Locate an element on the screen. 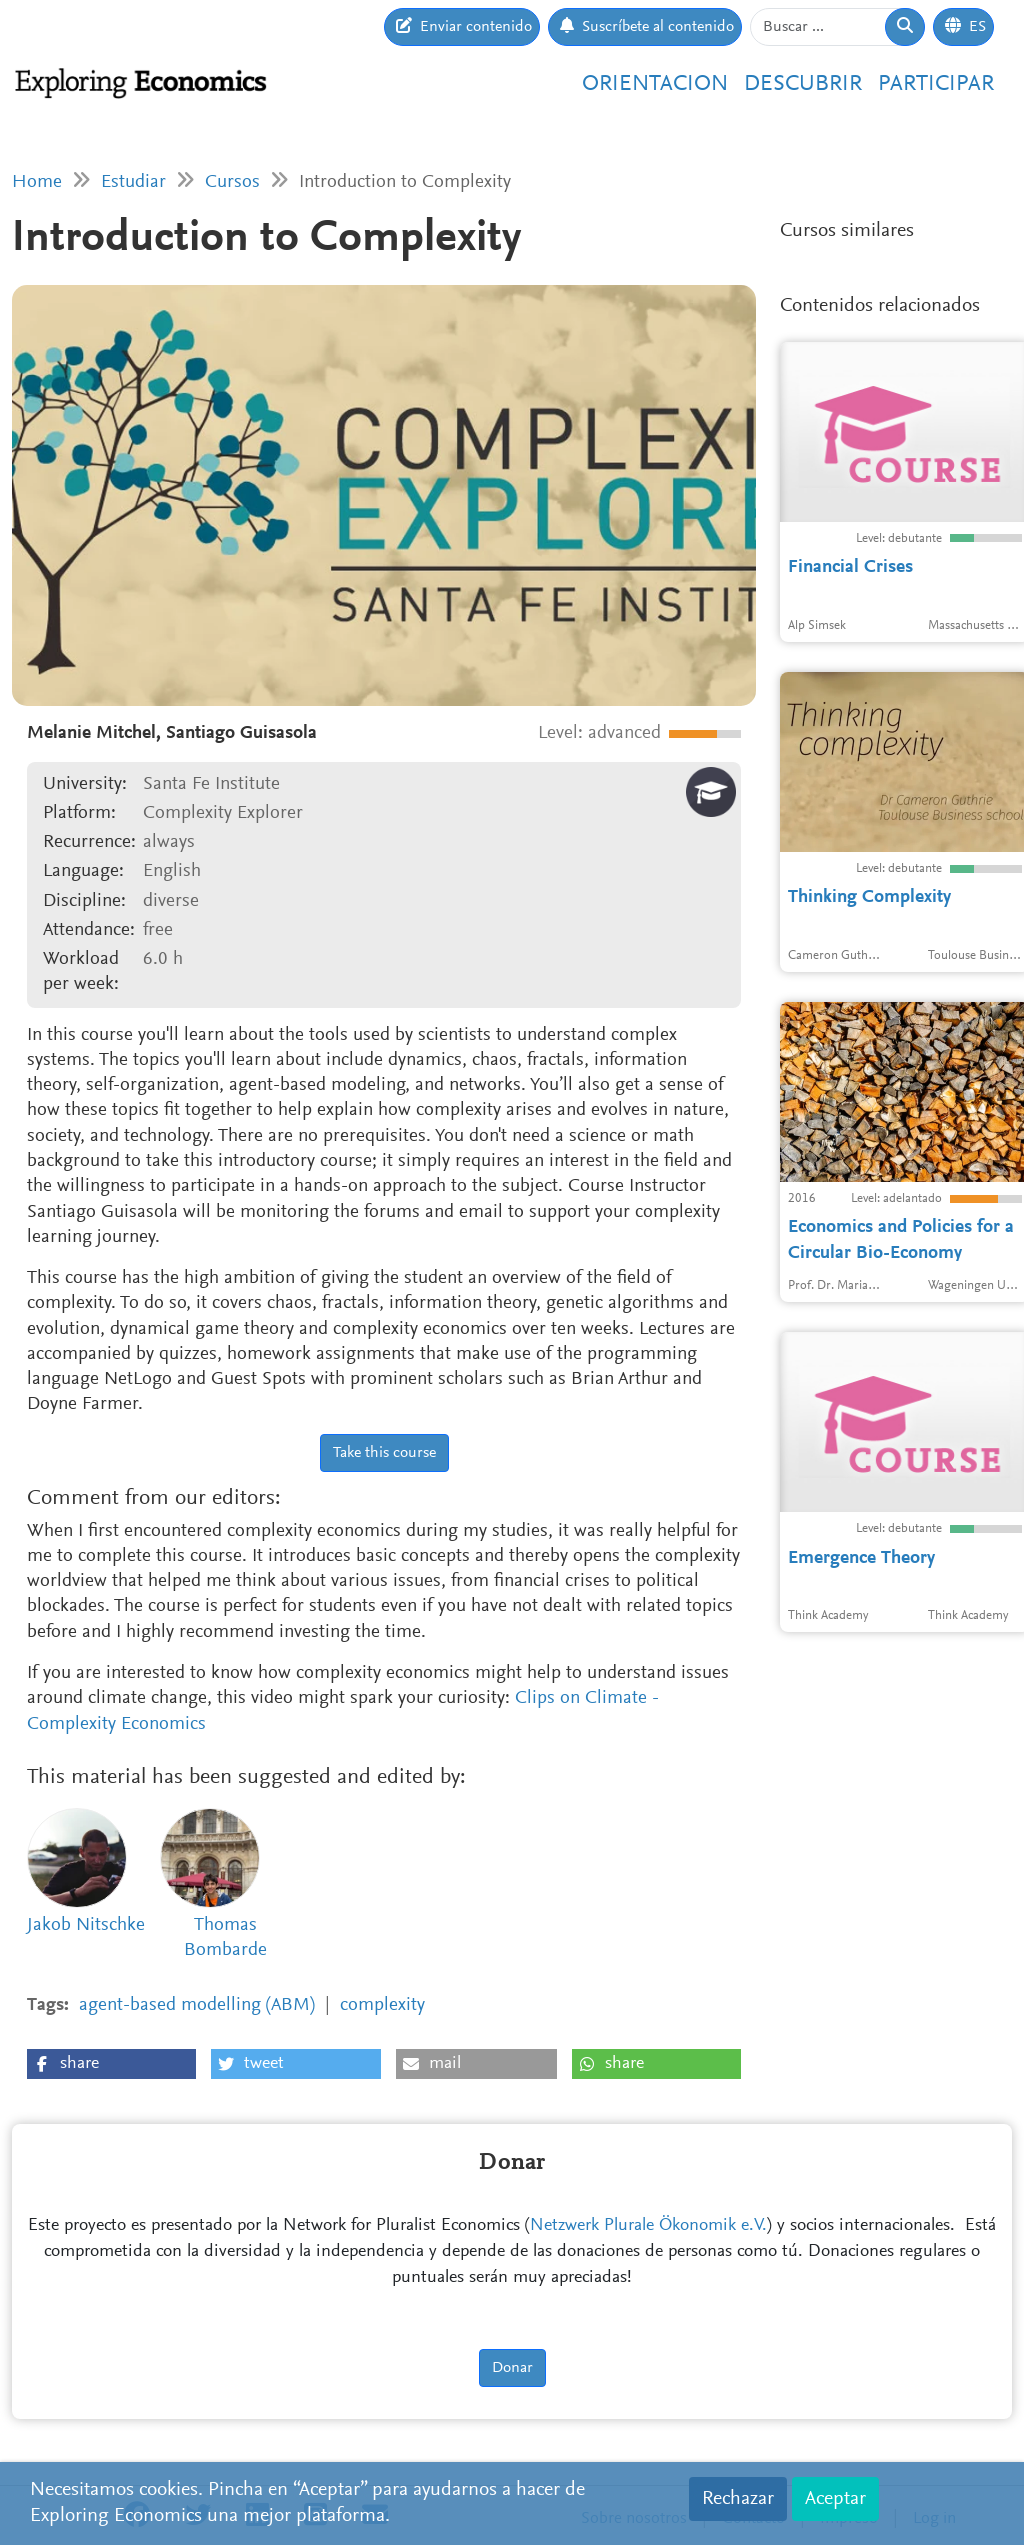 Image resolution: width=1024 pixels, height=2545 pixels. agent-based modelling (ABM) is located at coordinates (197, 2005).